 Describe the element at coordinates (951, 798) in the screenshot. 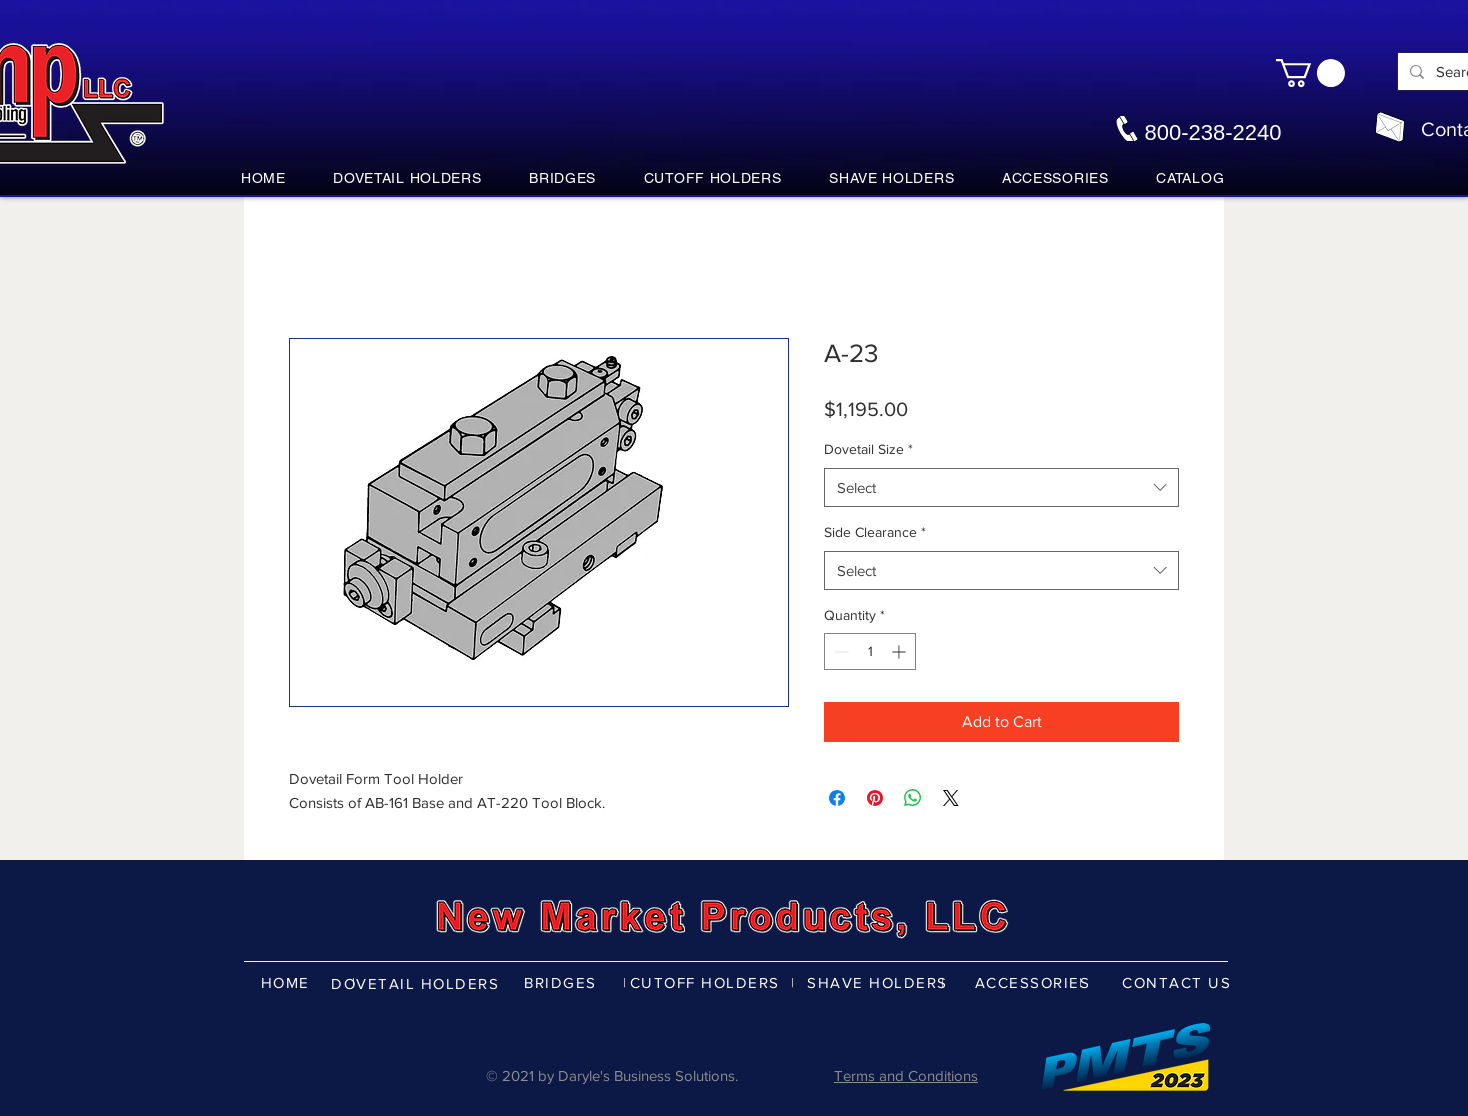

I see `[Share on X]` at that location.